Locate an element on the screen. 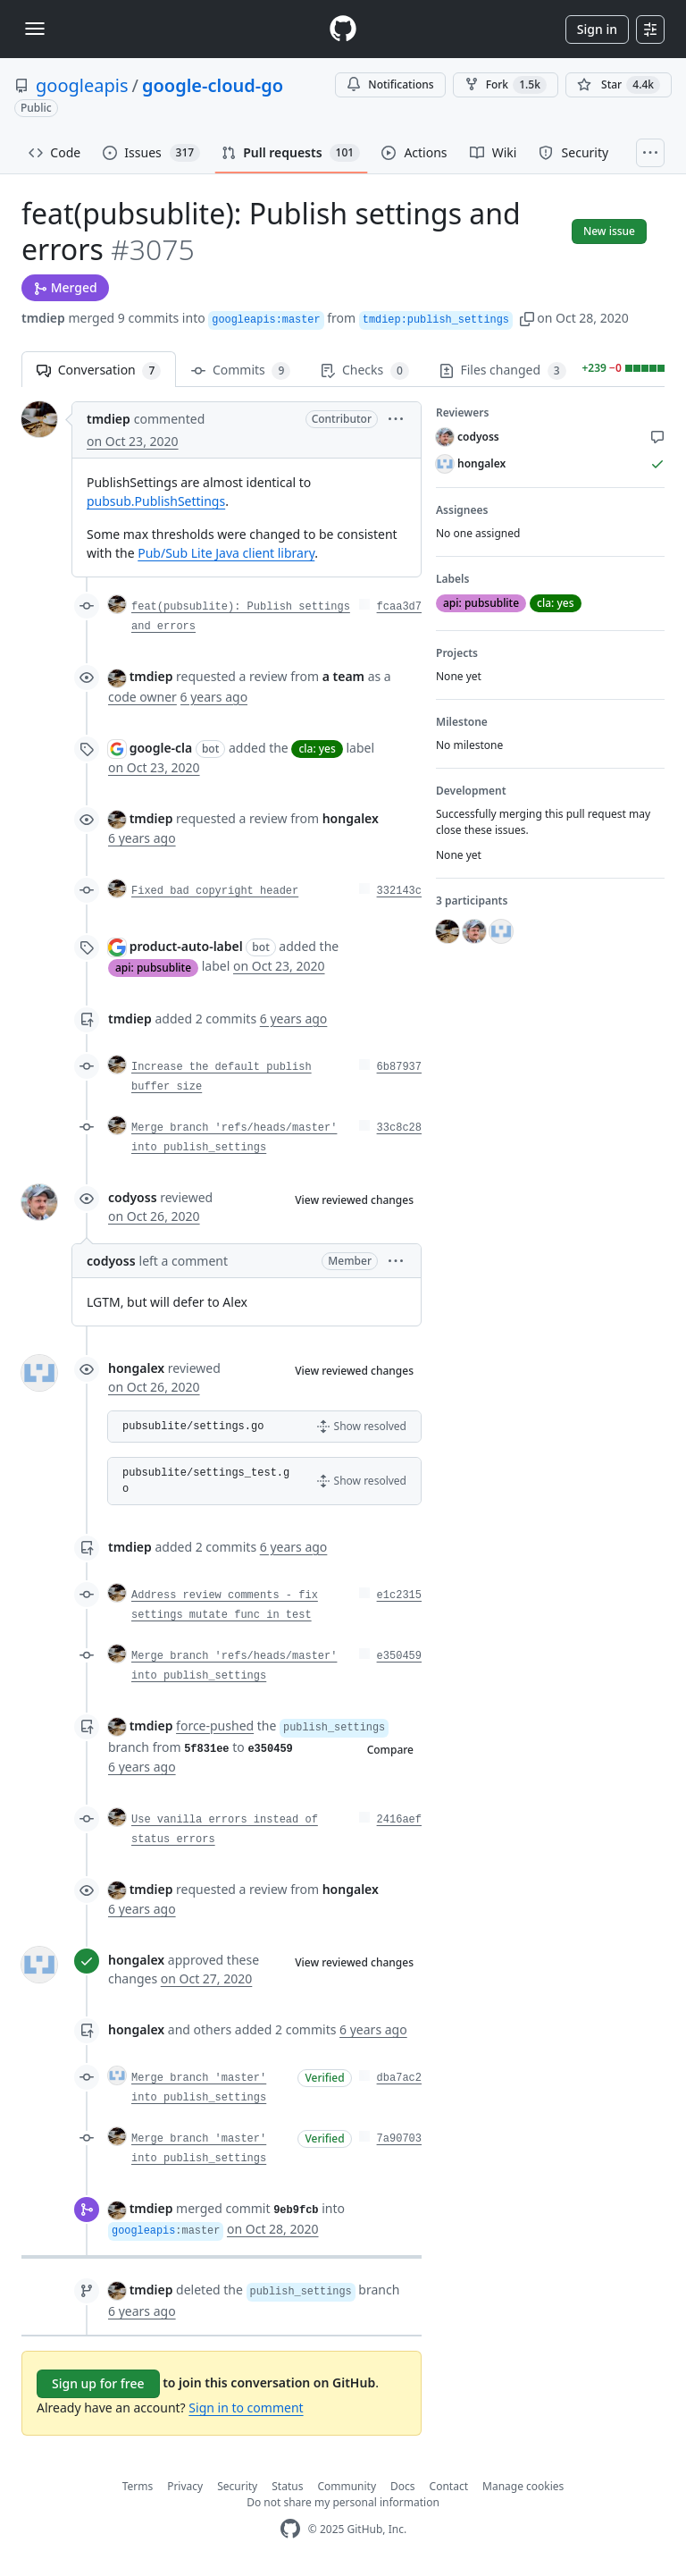  pubsub.PublishSettings is located at coordinates (156, 500).